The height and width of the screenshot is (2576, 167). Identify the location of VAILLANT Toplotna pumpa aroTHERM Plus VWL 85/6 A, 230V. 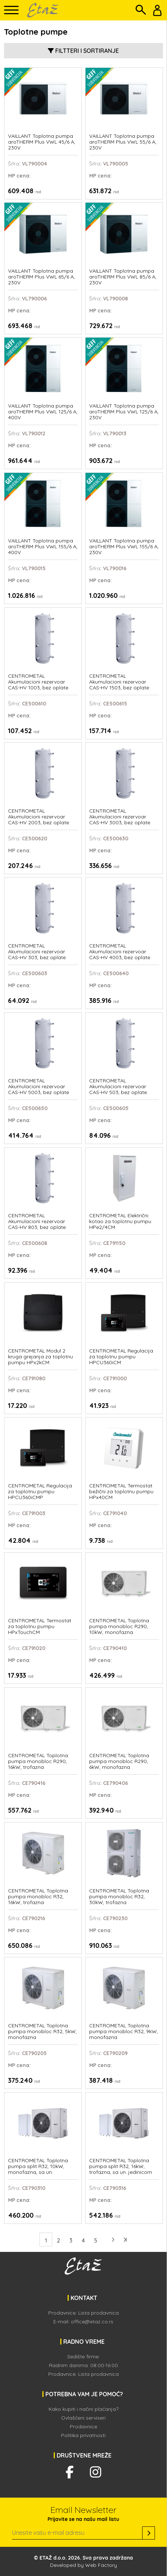
(122, 277).